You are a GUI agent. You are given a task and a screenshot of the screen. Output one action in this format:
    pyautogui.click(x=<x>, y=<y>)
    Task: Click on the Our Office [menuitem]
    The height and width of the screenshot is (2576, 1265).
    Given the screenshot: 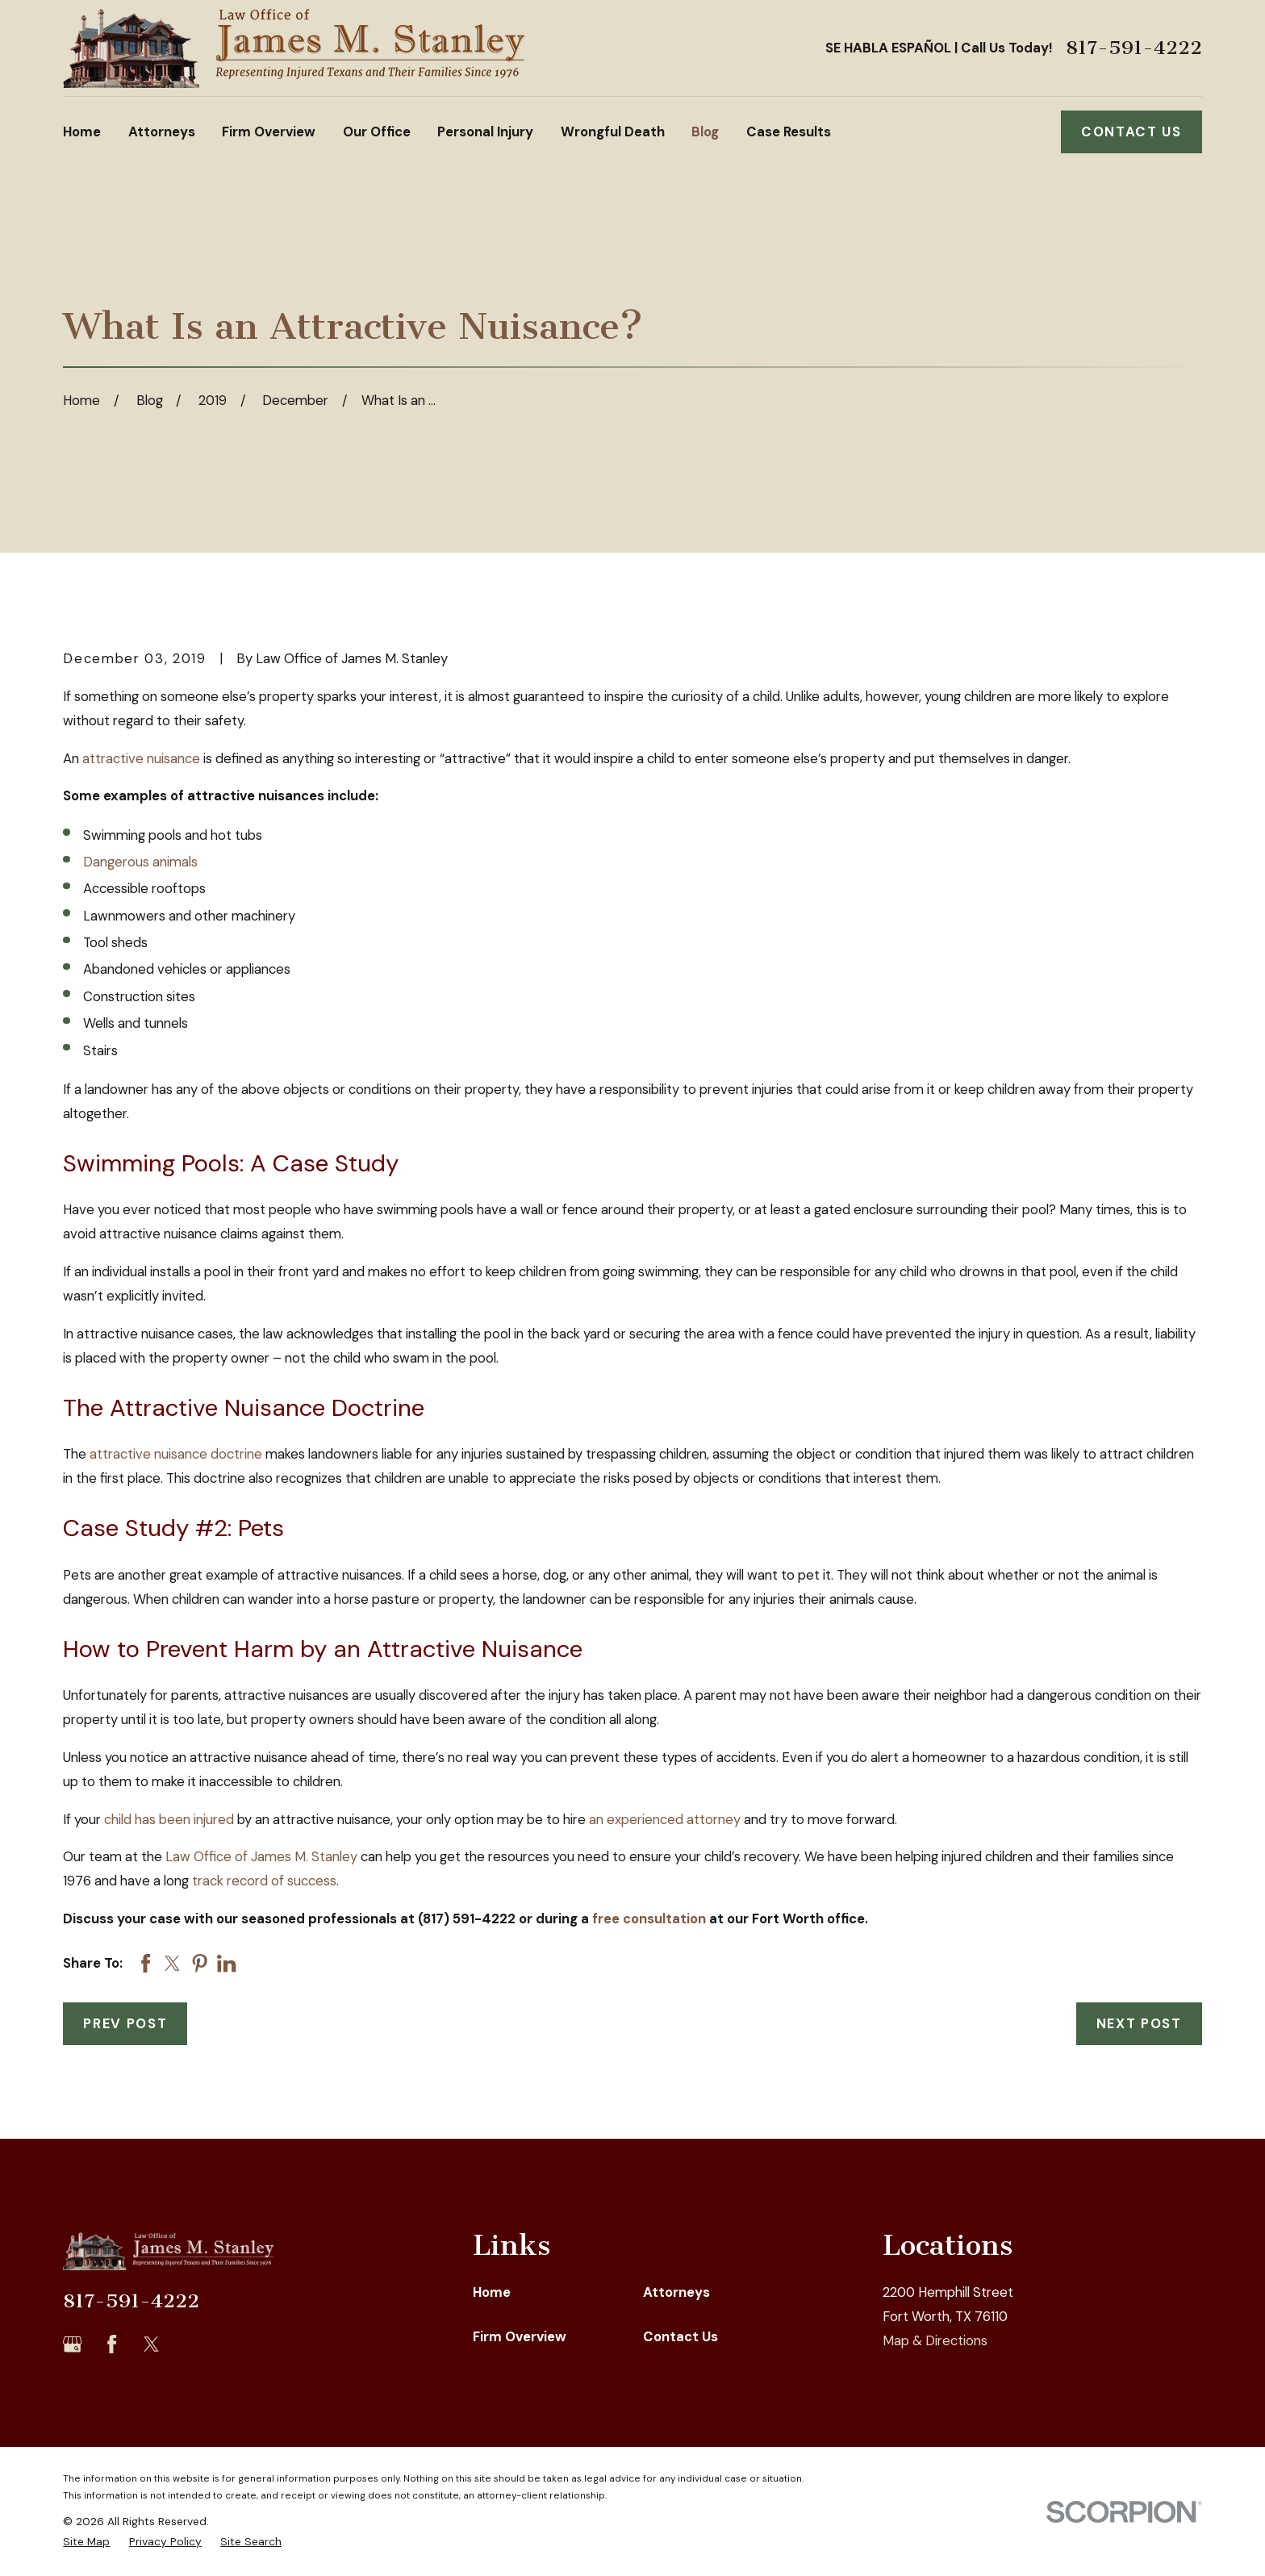 What is the action you would take?
    pyautogui.click(x=377, y=131)
    